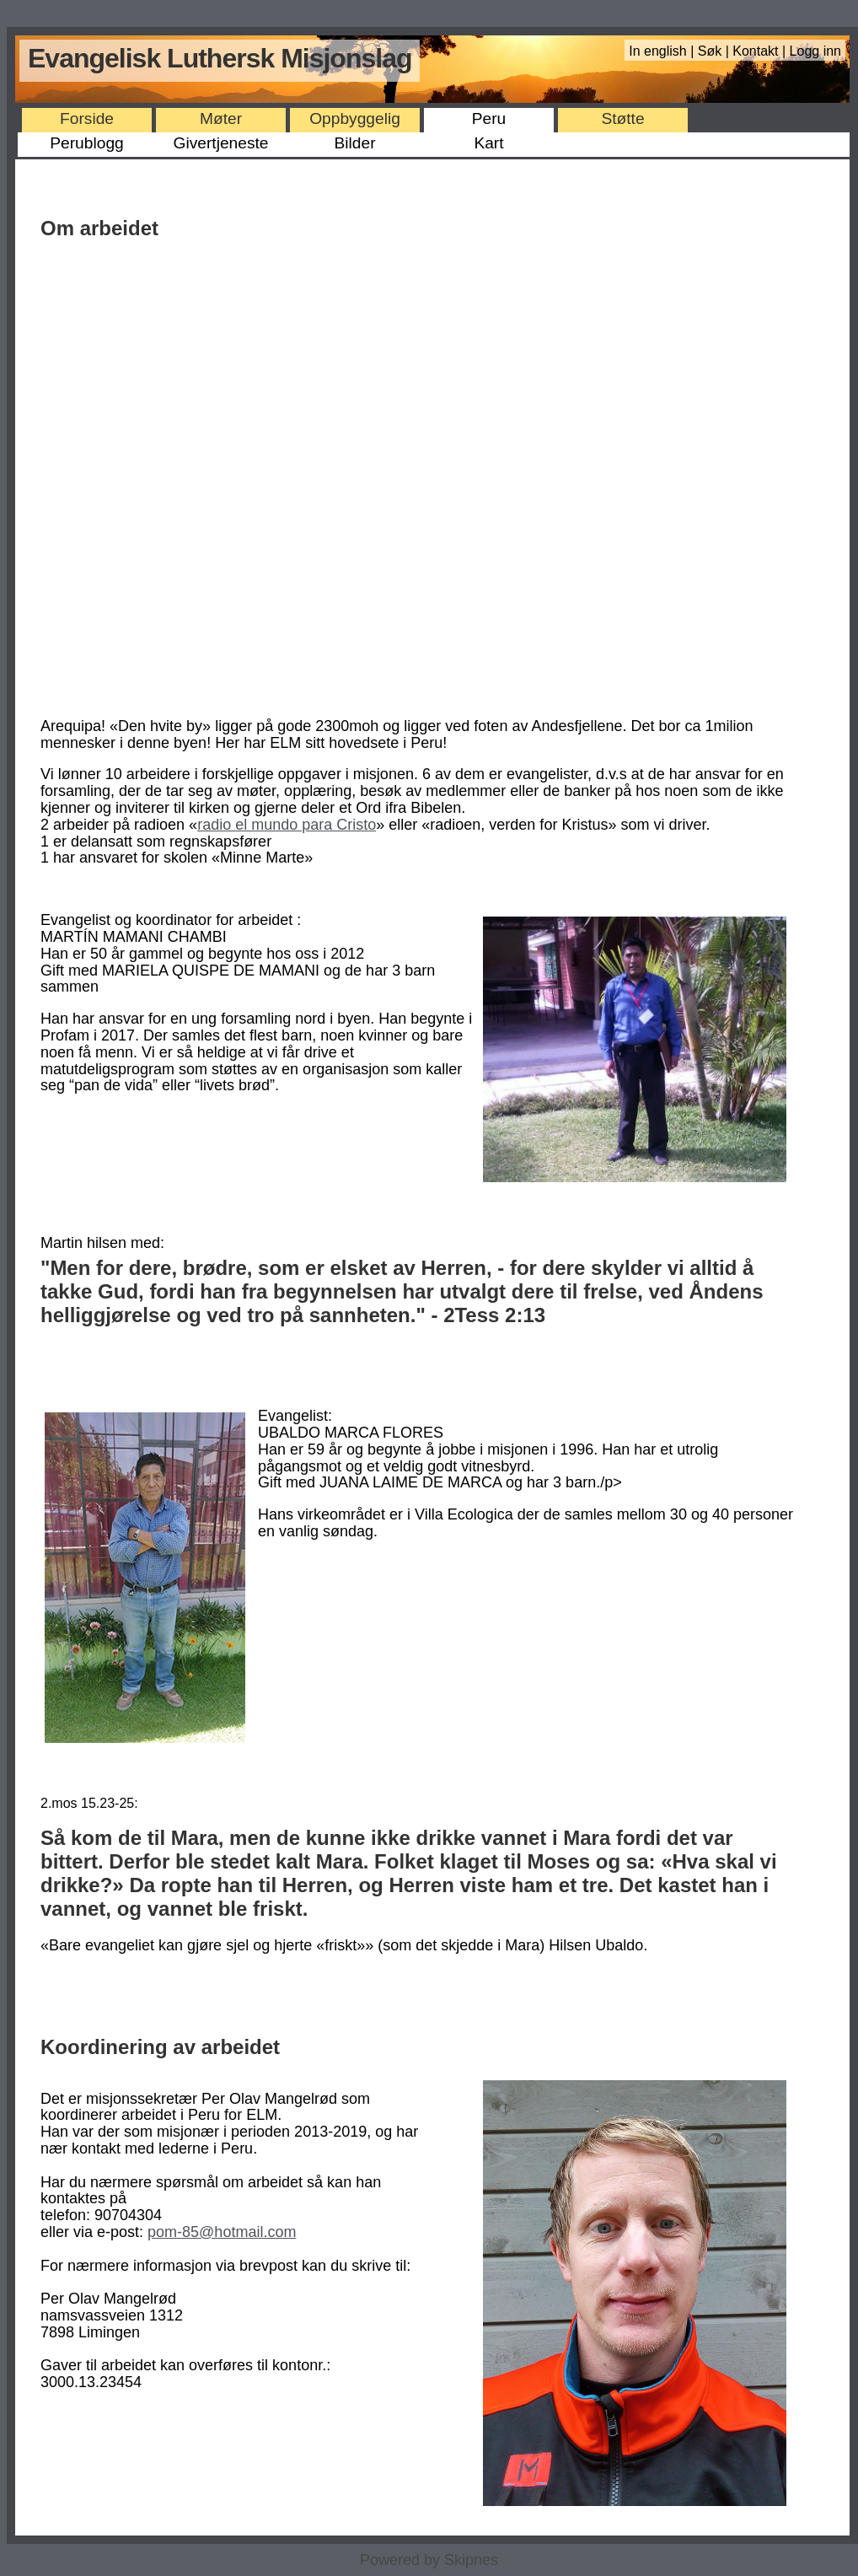 The width and height of the screenshot is (858, 2576). I want to click on Møter, so click(221, 118).